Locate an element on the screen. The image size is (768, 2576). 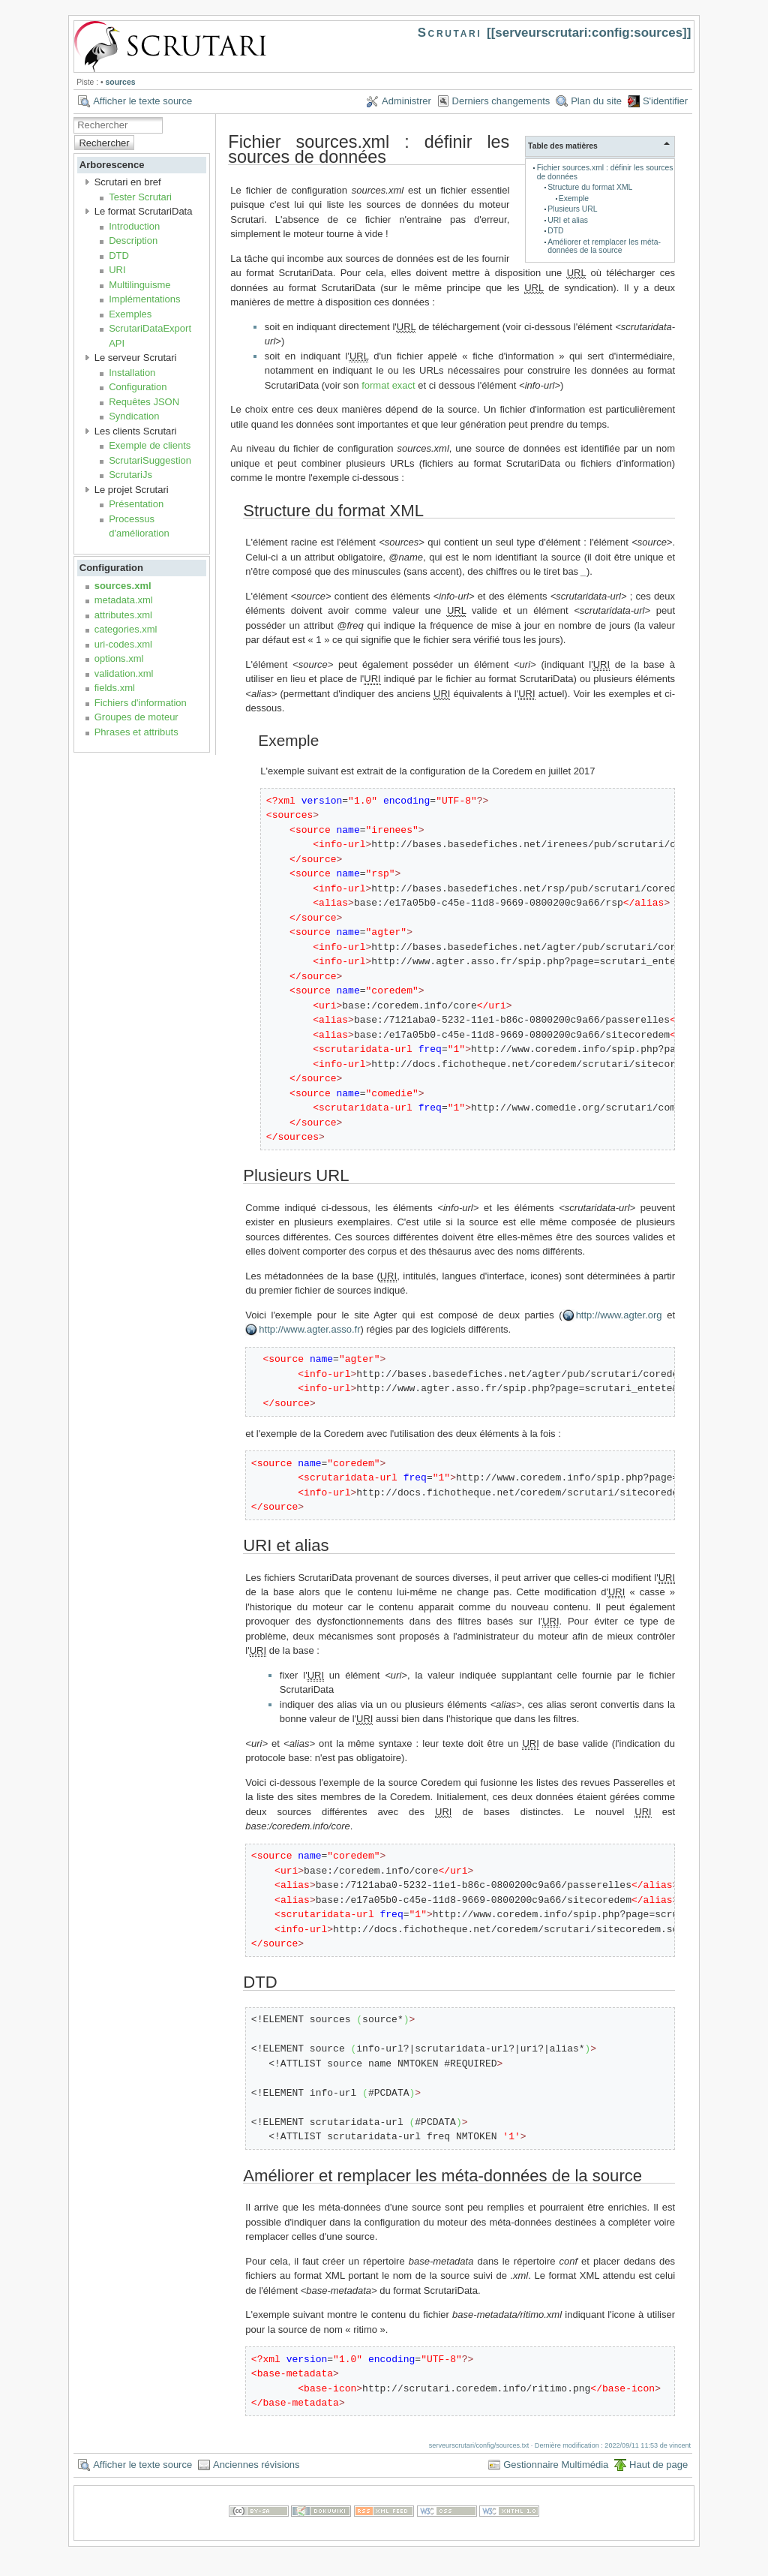
ScrutariSuggestion is located at coordinates (150, 460).